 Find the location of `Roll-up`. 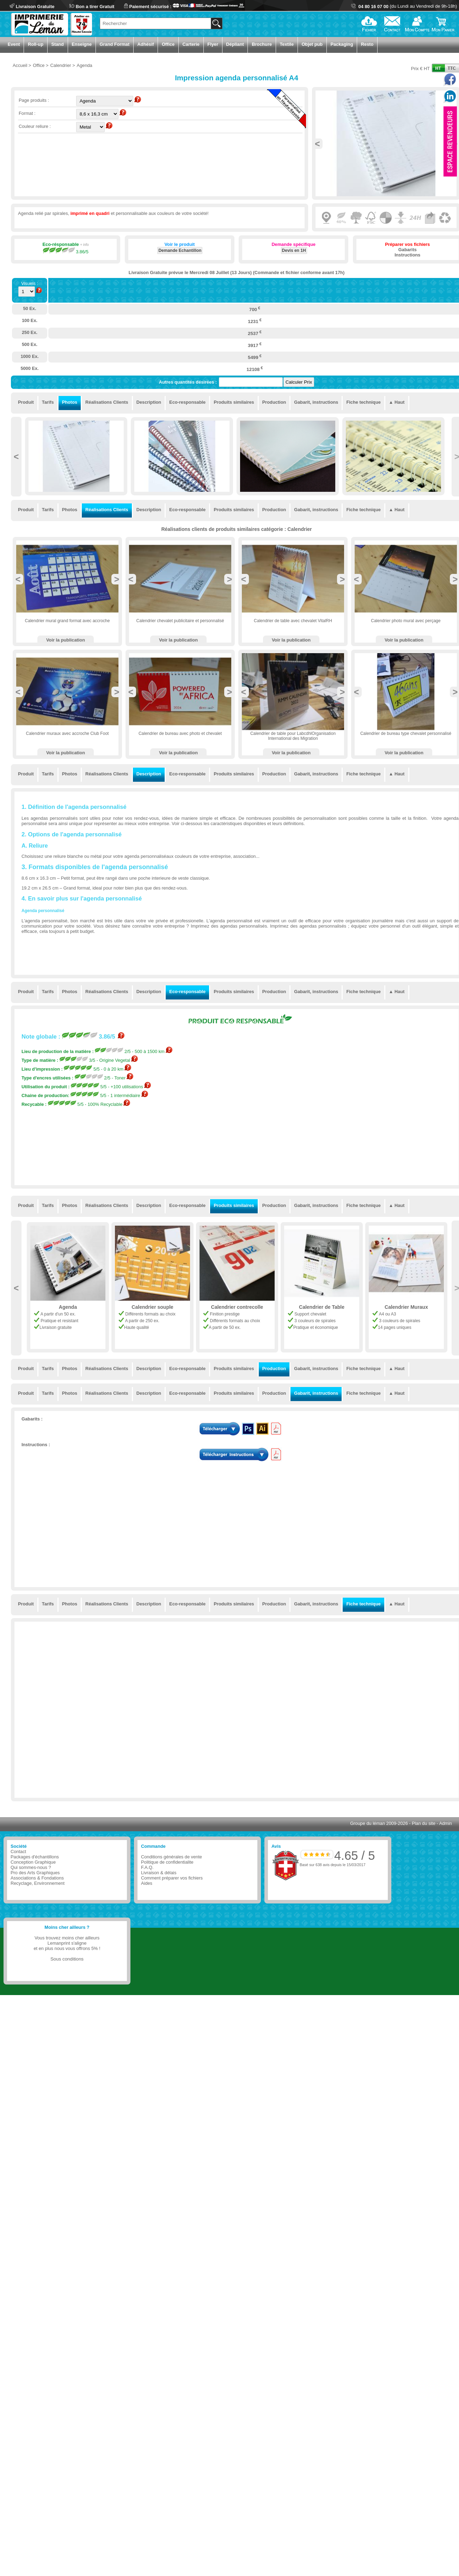

Roll-up is located at coordinates (35, 44).